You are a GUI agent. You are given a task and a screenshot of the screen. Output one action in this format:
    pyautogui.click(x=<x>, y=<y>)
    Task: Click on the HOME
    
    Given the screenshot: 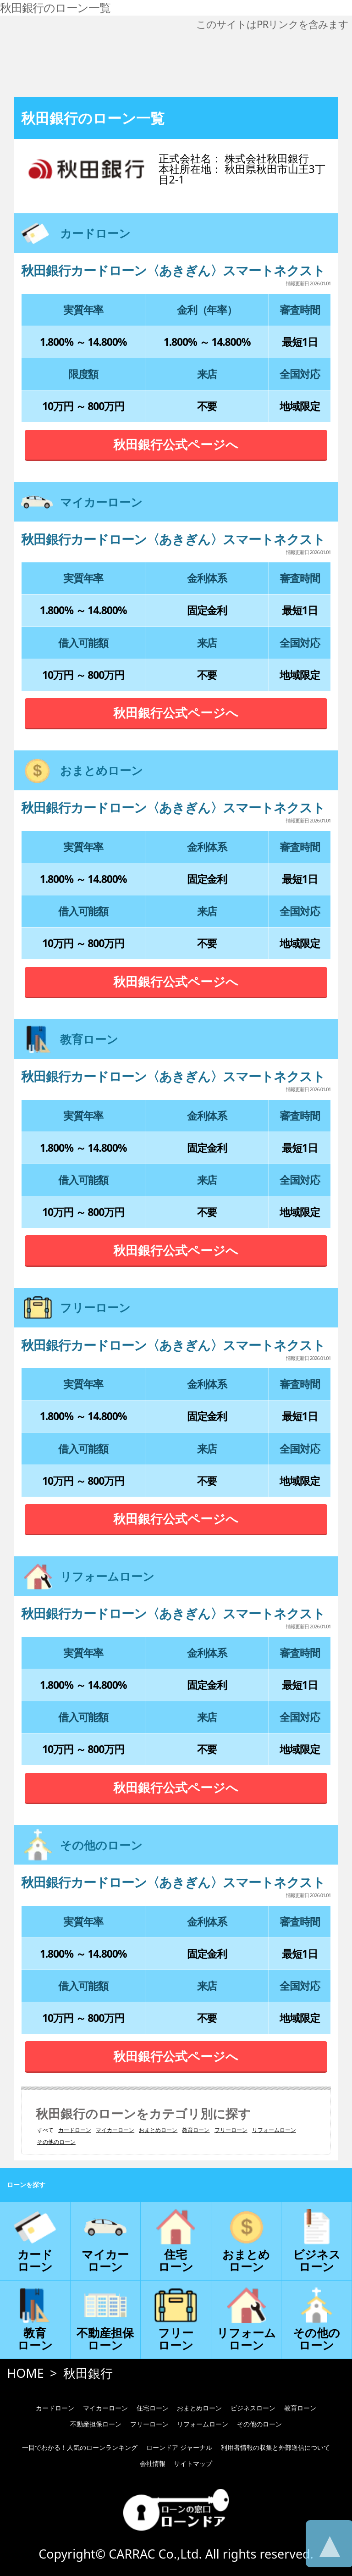 What is the action you would take?
    pyautogui.click(x=25, y=2373)
    